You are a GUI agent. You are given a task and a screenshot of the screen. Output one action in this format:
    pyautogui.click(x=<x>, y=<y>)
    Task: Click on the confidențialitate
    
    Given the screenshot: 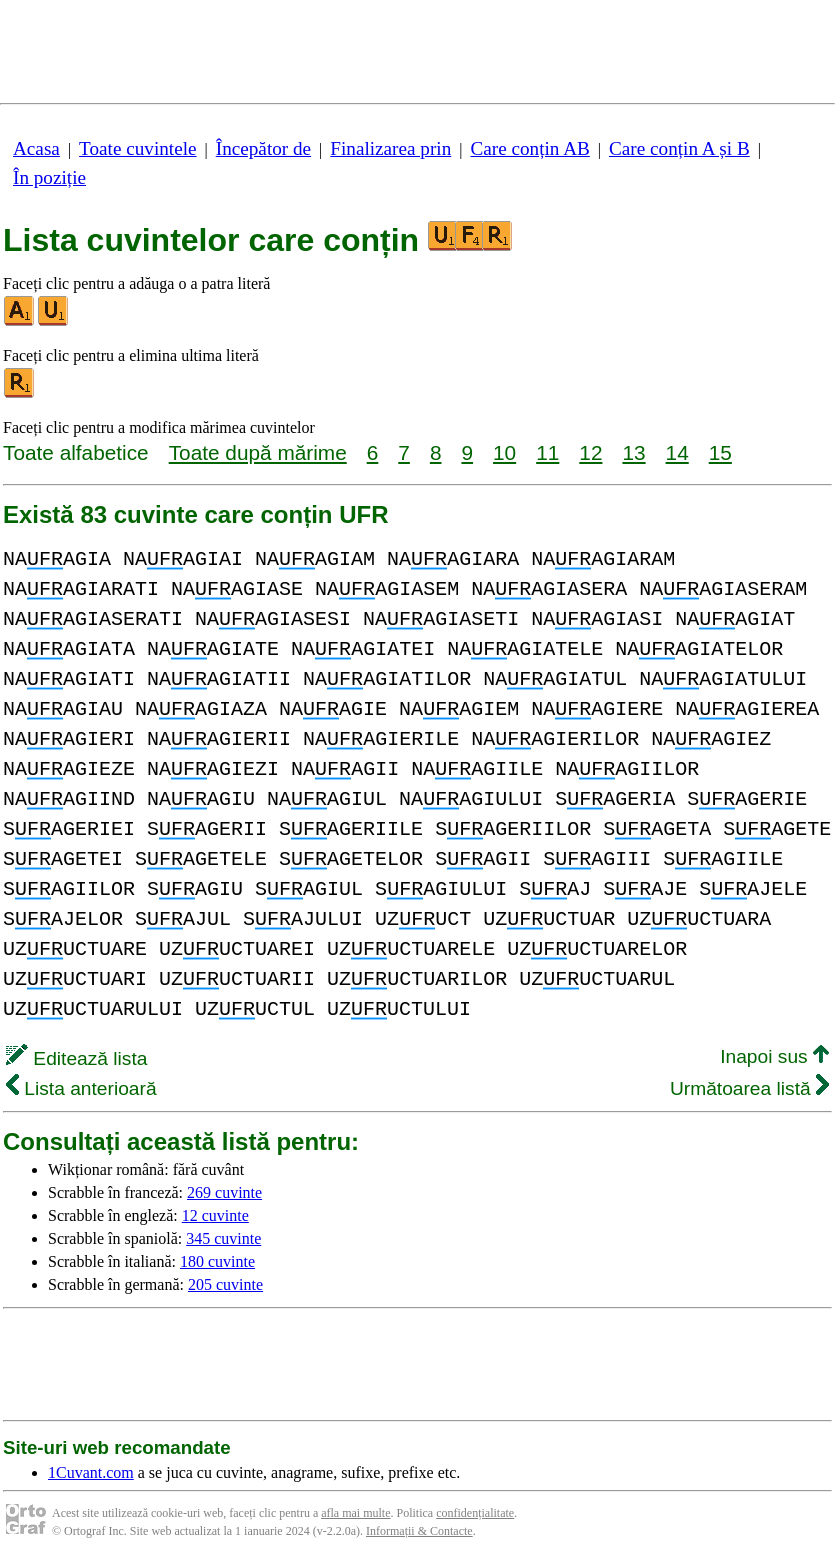 What is the action you would take?
    pyautogui.click(x=475, y=1513)
    